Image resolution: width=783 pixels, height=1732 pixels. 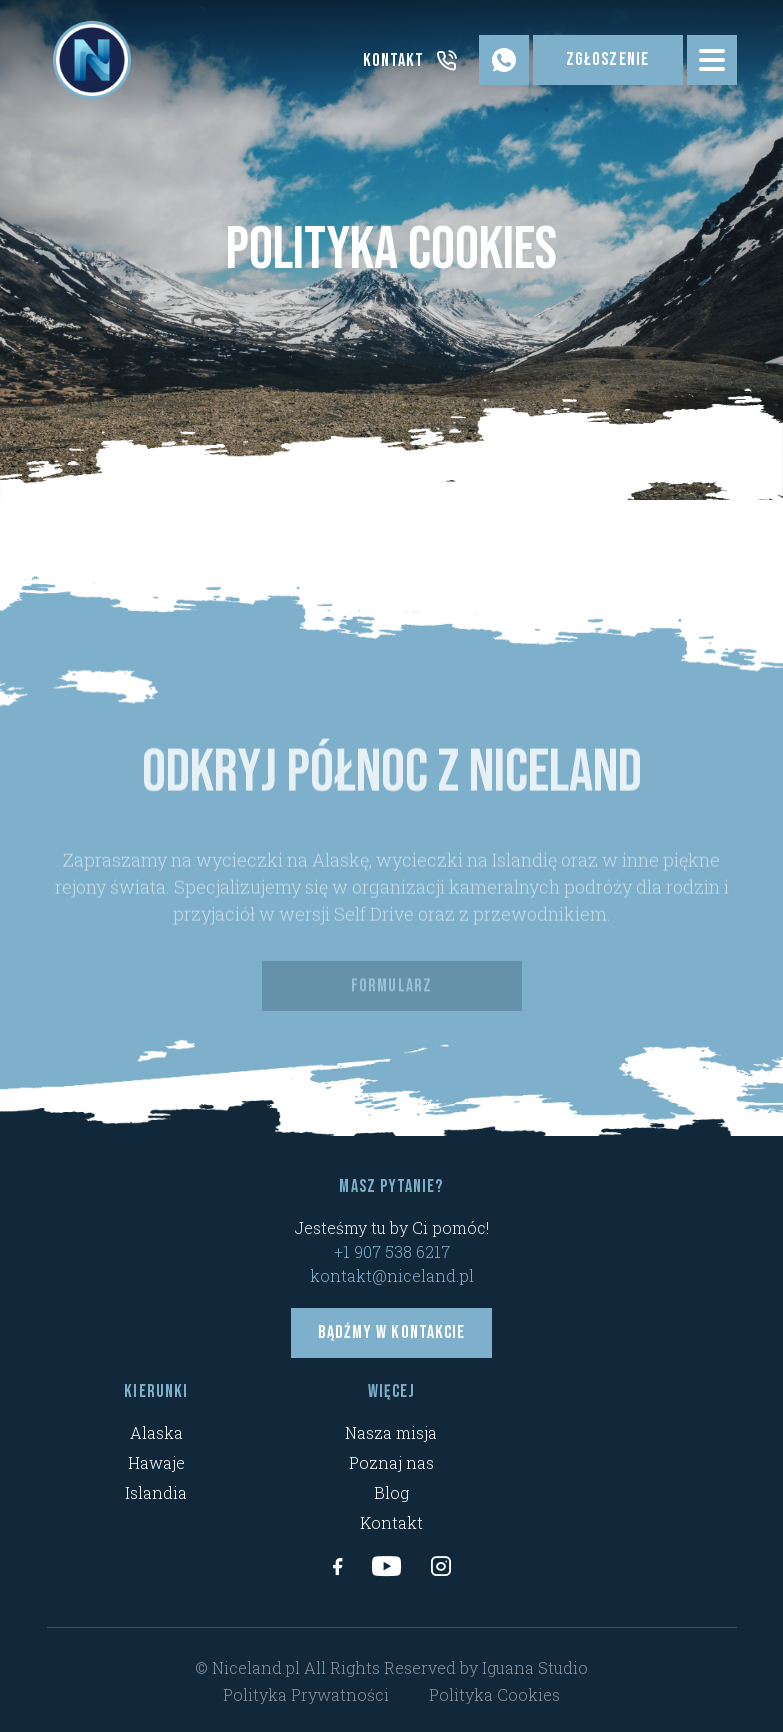 What do you see at coordinates (156, 1462) in the screenshot?
I see `Hawaje` at bounding box center [156, 1462].